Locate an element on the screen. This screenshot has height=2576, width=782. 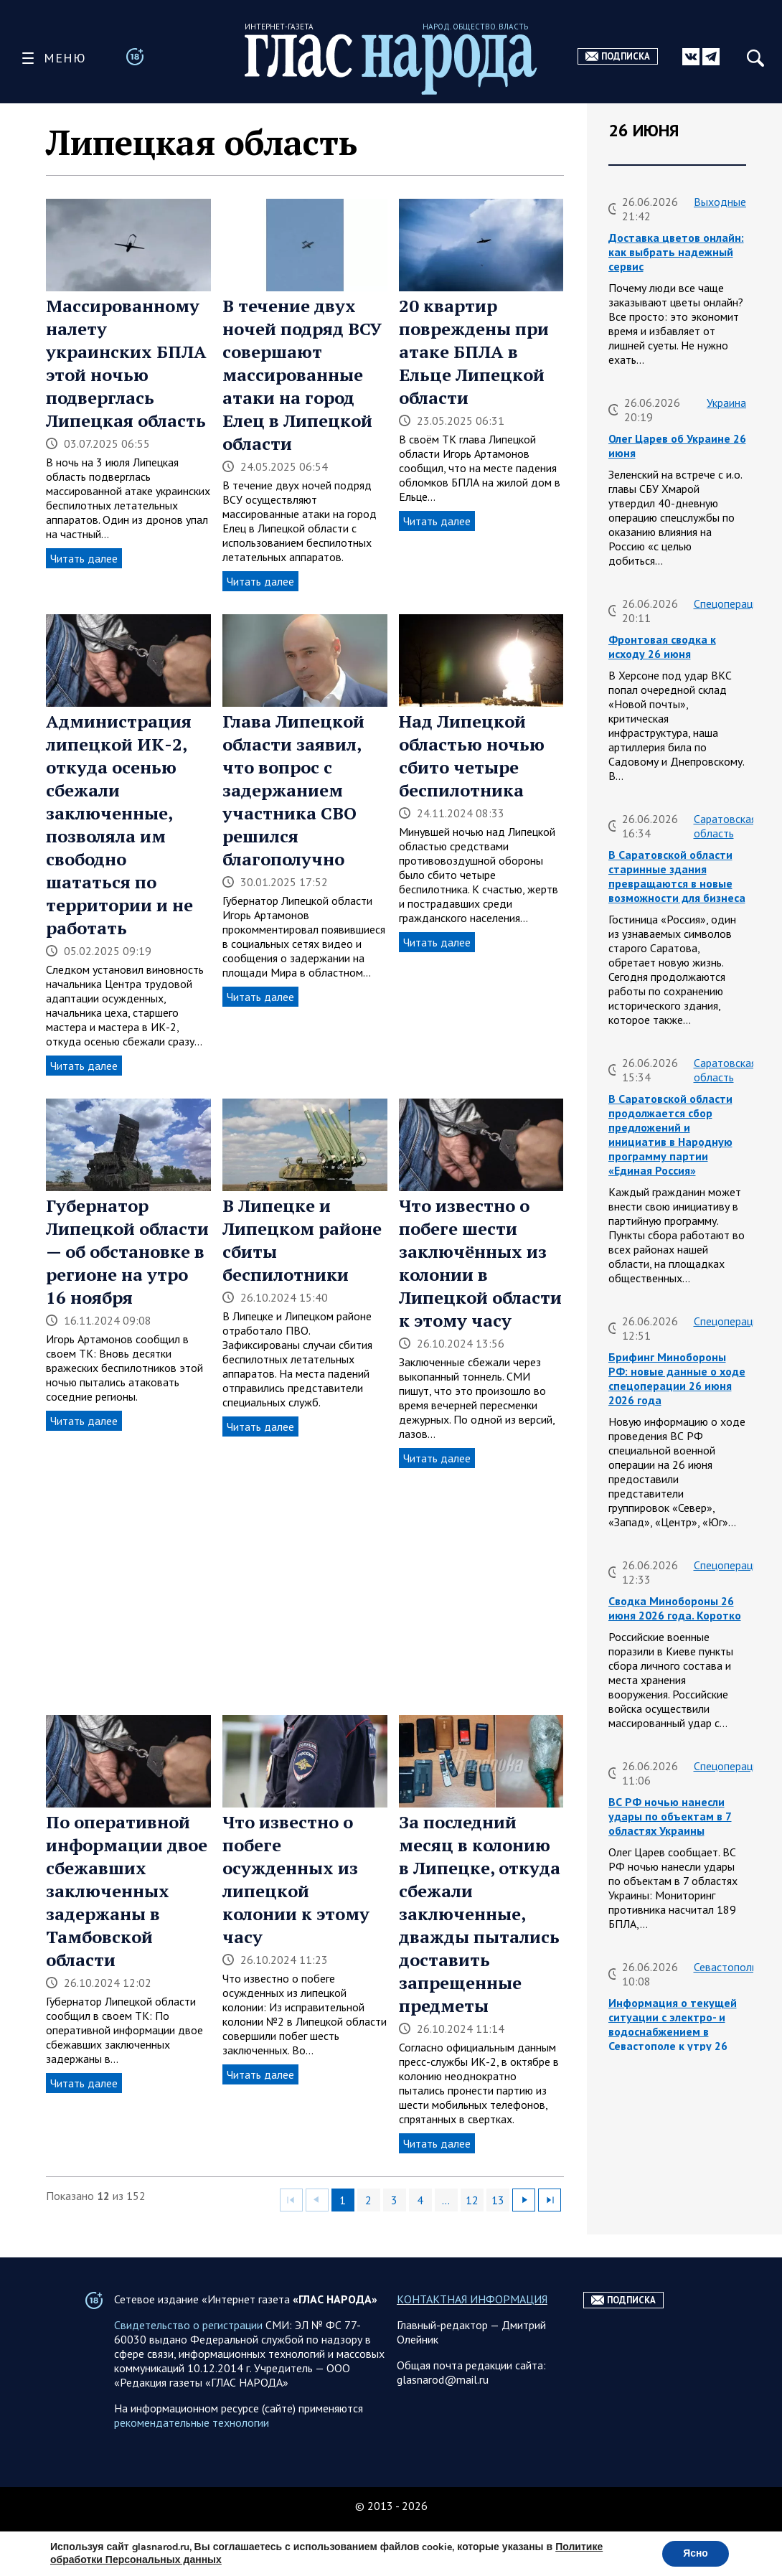
Информация о текущей ситуации с электро- и водоснабжением в Севастополе к утру 26 июня is located at coordinates (672, 2031).